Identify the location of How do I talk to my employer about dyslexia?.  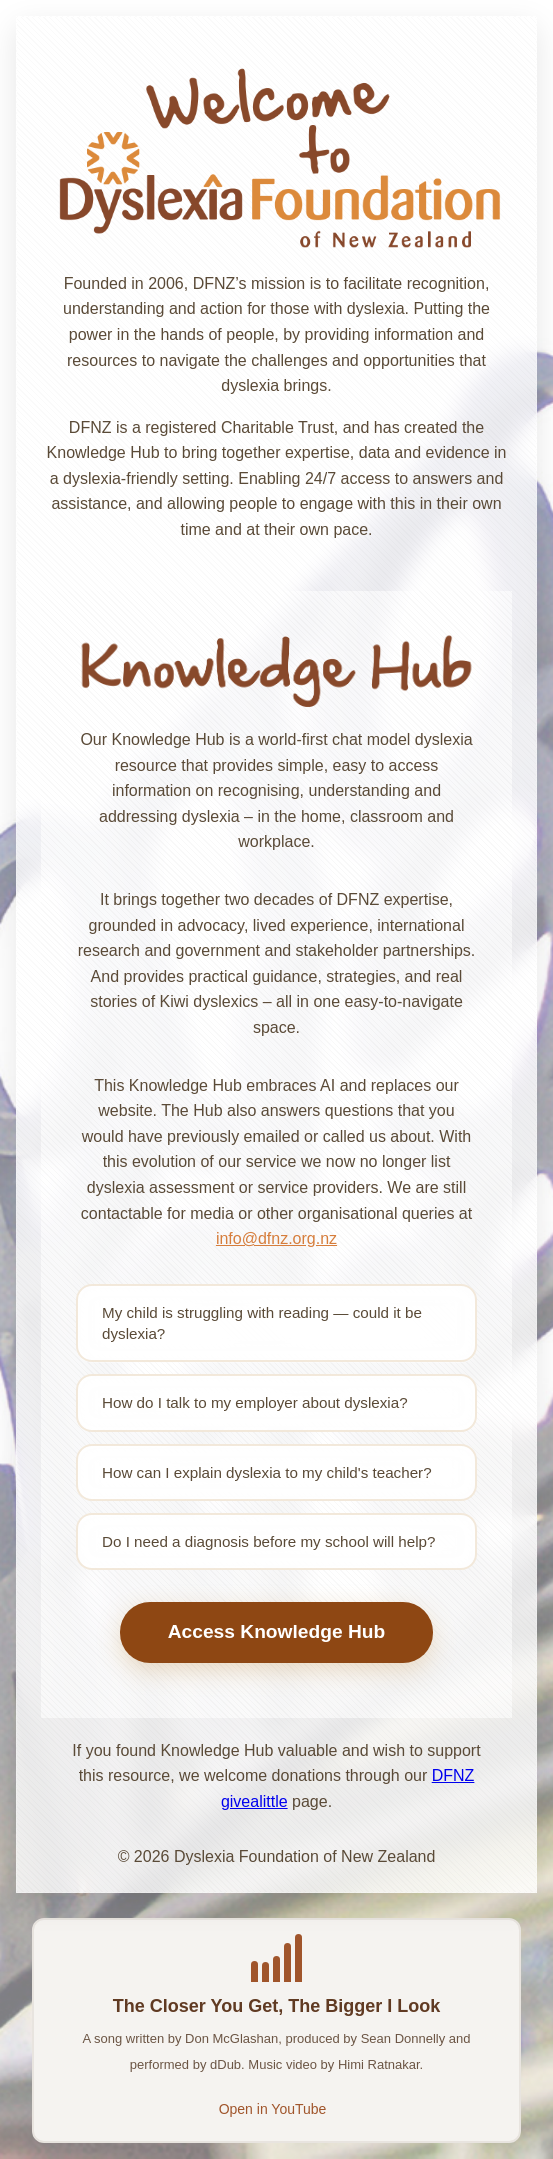
(255, 1402).